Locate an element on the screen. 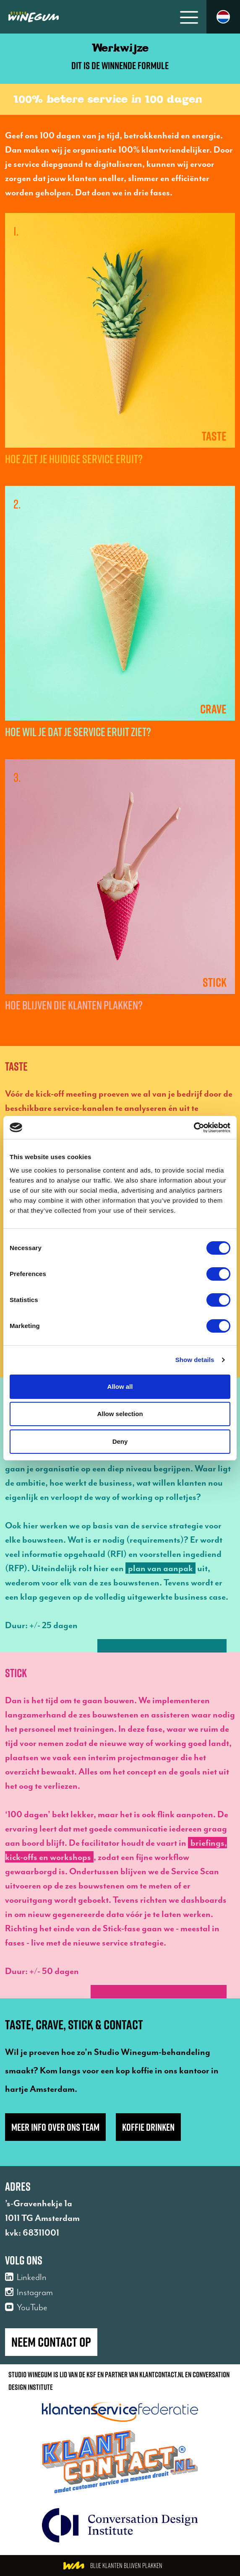 The height and width of the screenshot is (2576, 240). Allow selection is located at coordinates (120, 1413).